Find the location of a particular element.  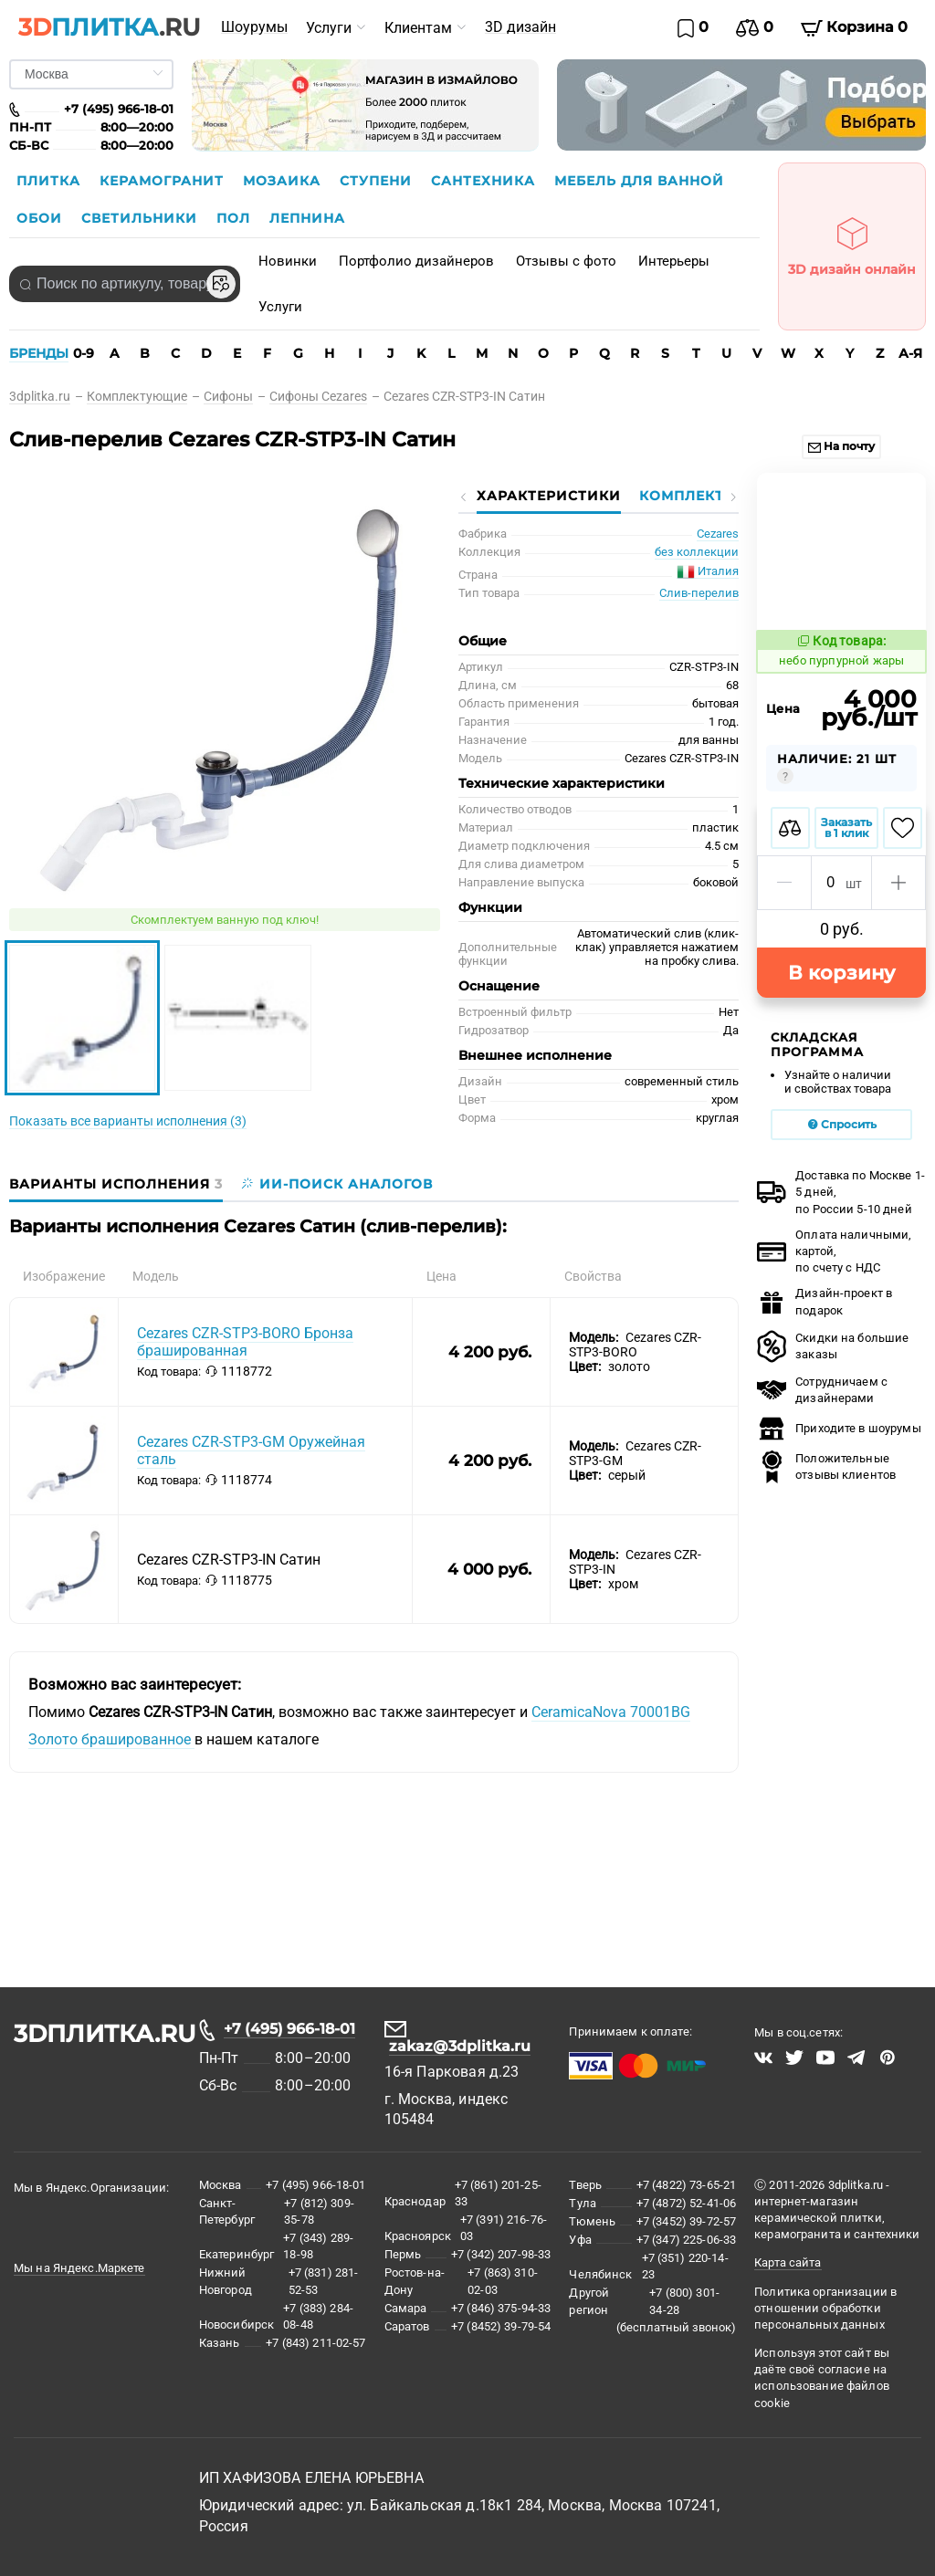

Заказать в 1 клик is located at coordinates (846, 677).